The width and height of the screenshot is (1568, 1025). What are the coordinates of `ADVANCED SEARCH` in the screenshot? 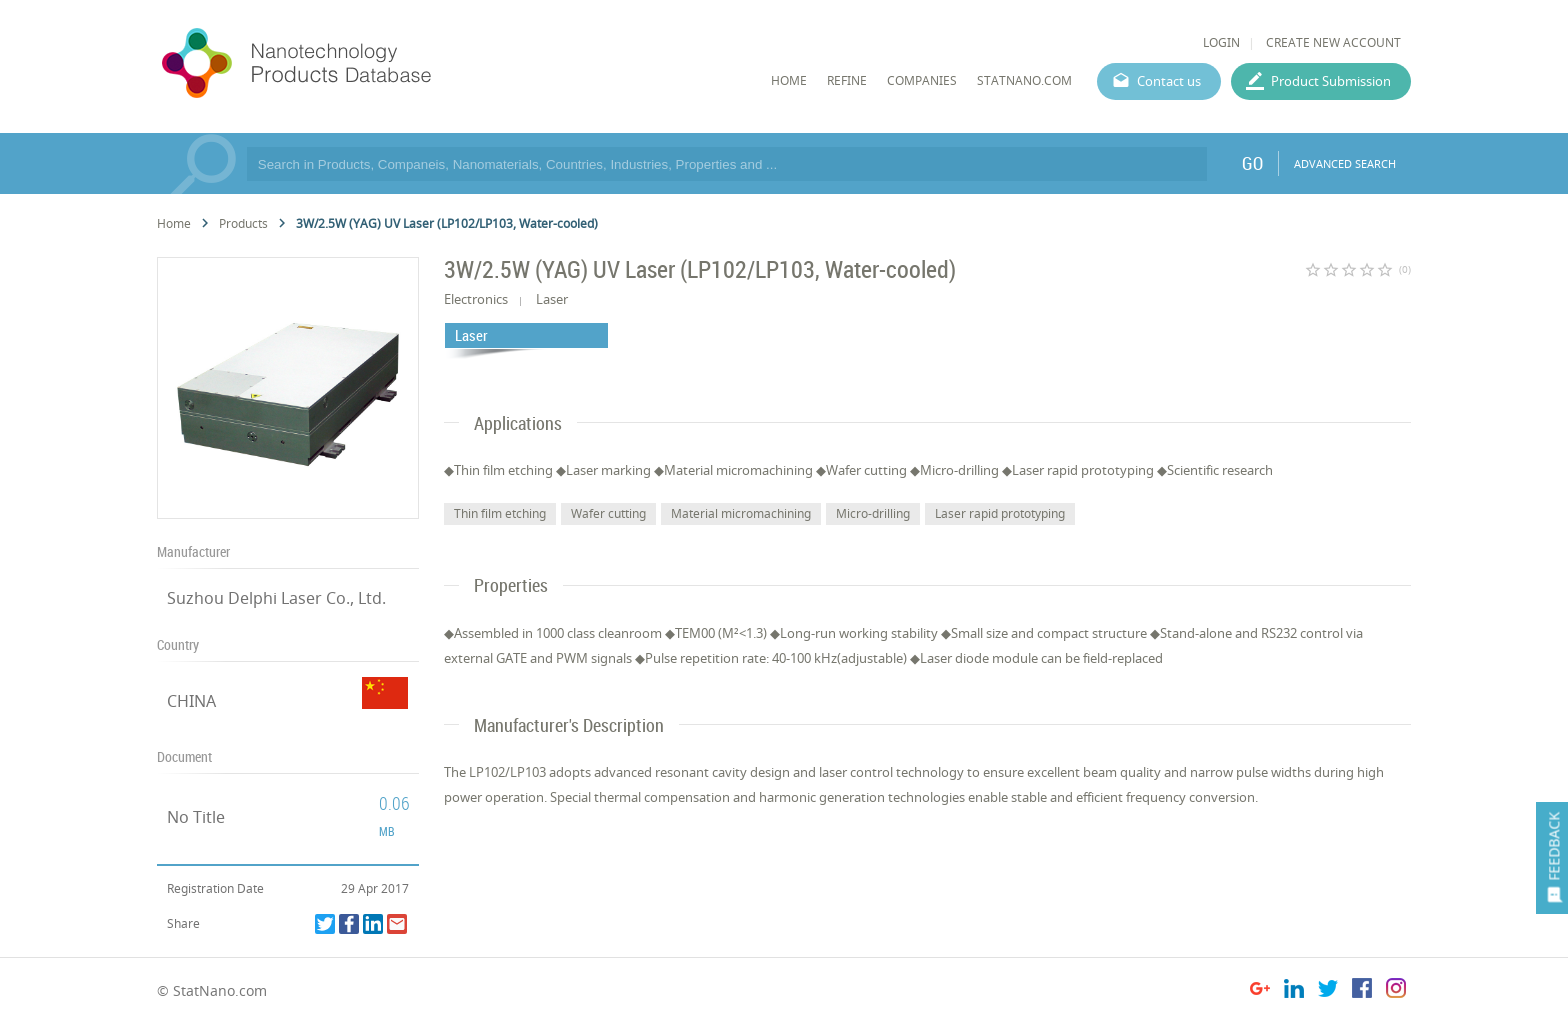 It's located at (1345, 163).